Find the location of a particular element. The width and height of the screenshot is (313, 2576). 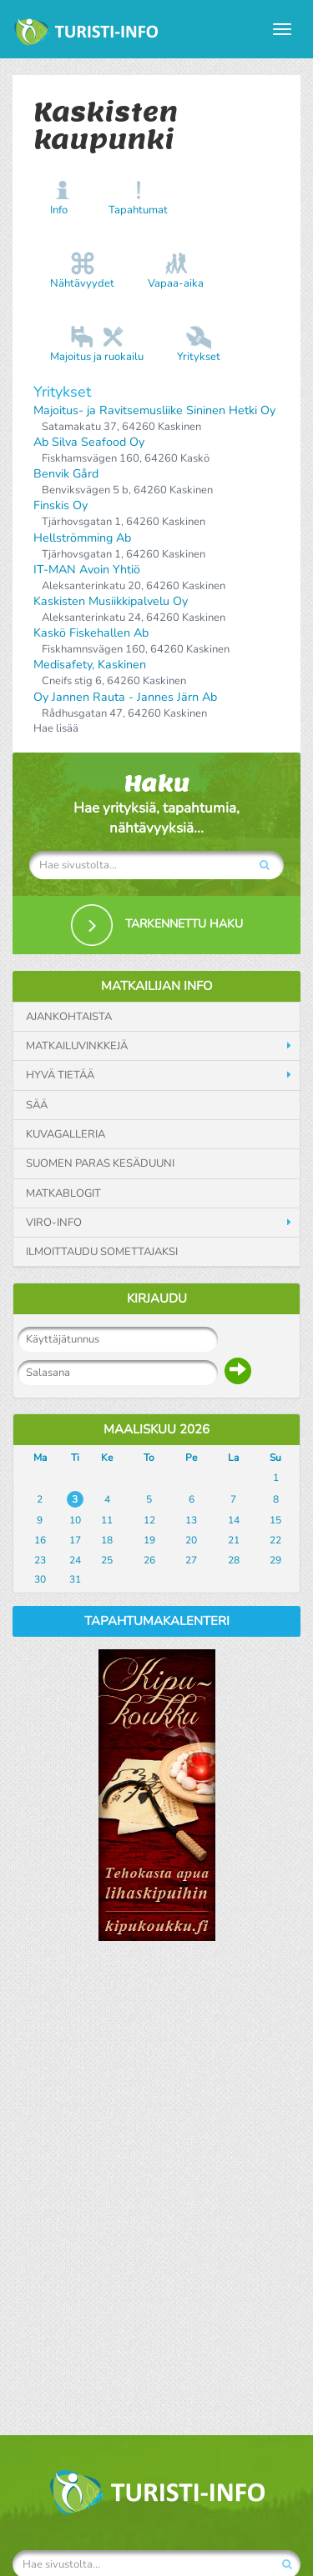

Sää is located at coordinates (37, 1105).